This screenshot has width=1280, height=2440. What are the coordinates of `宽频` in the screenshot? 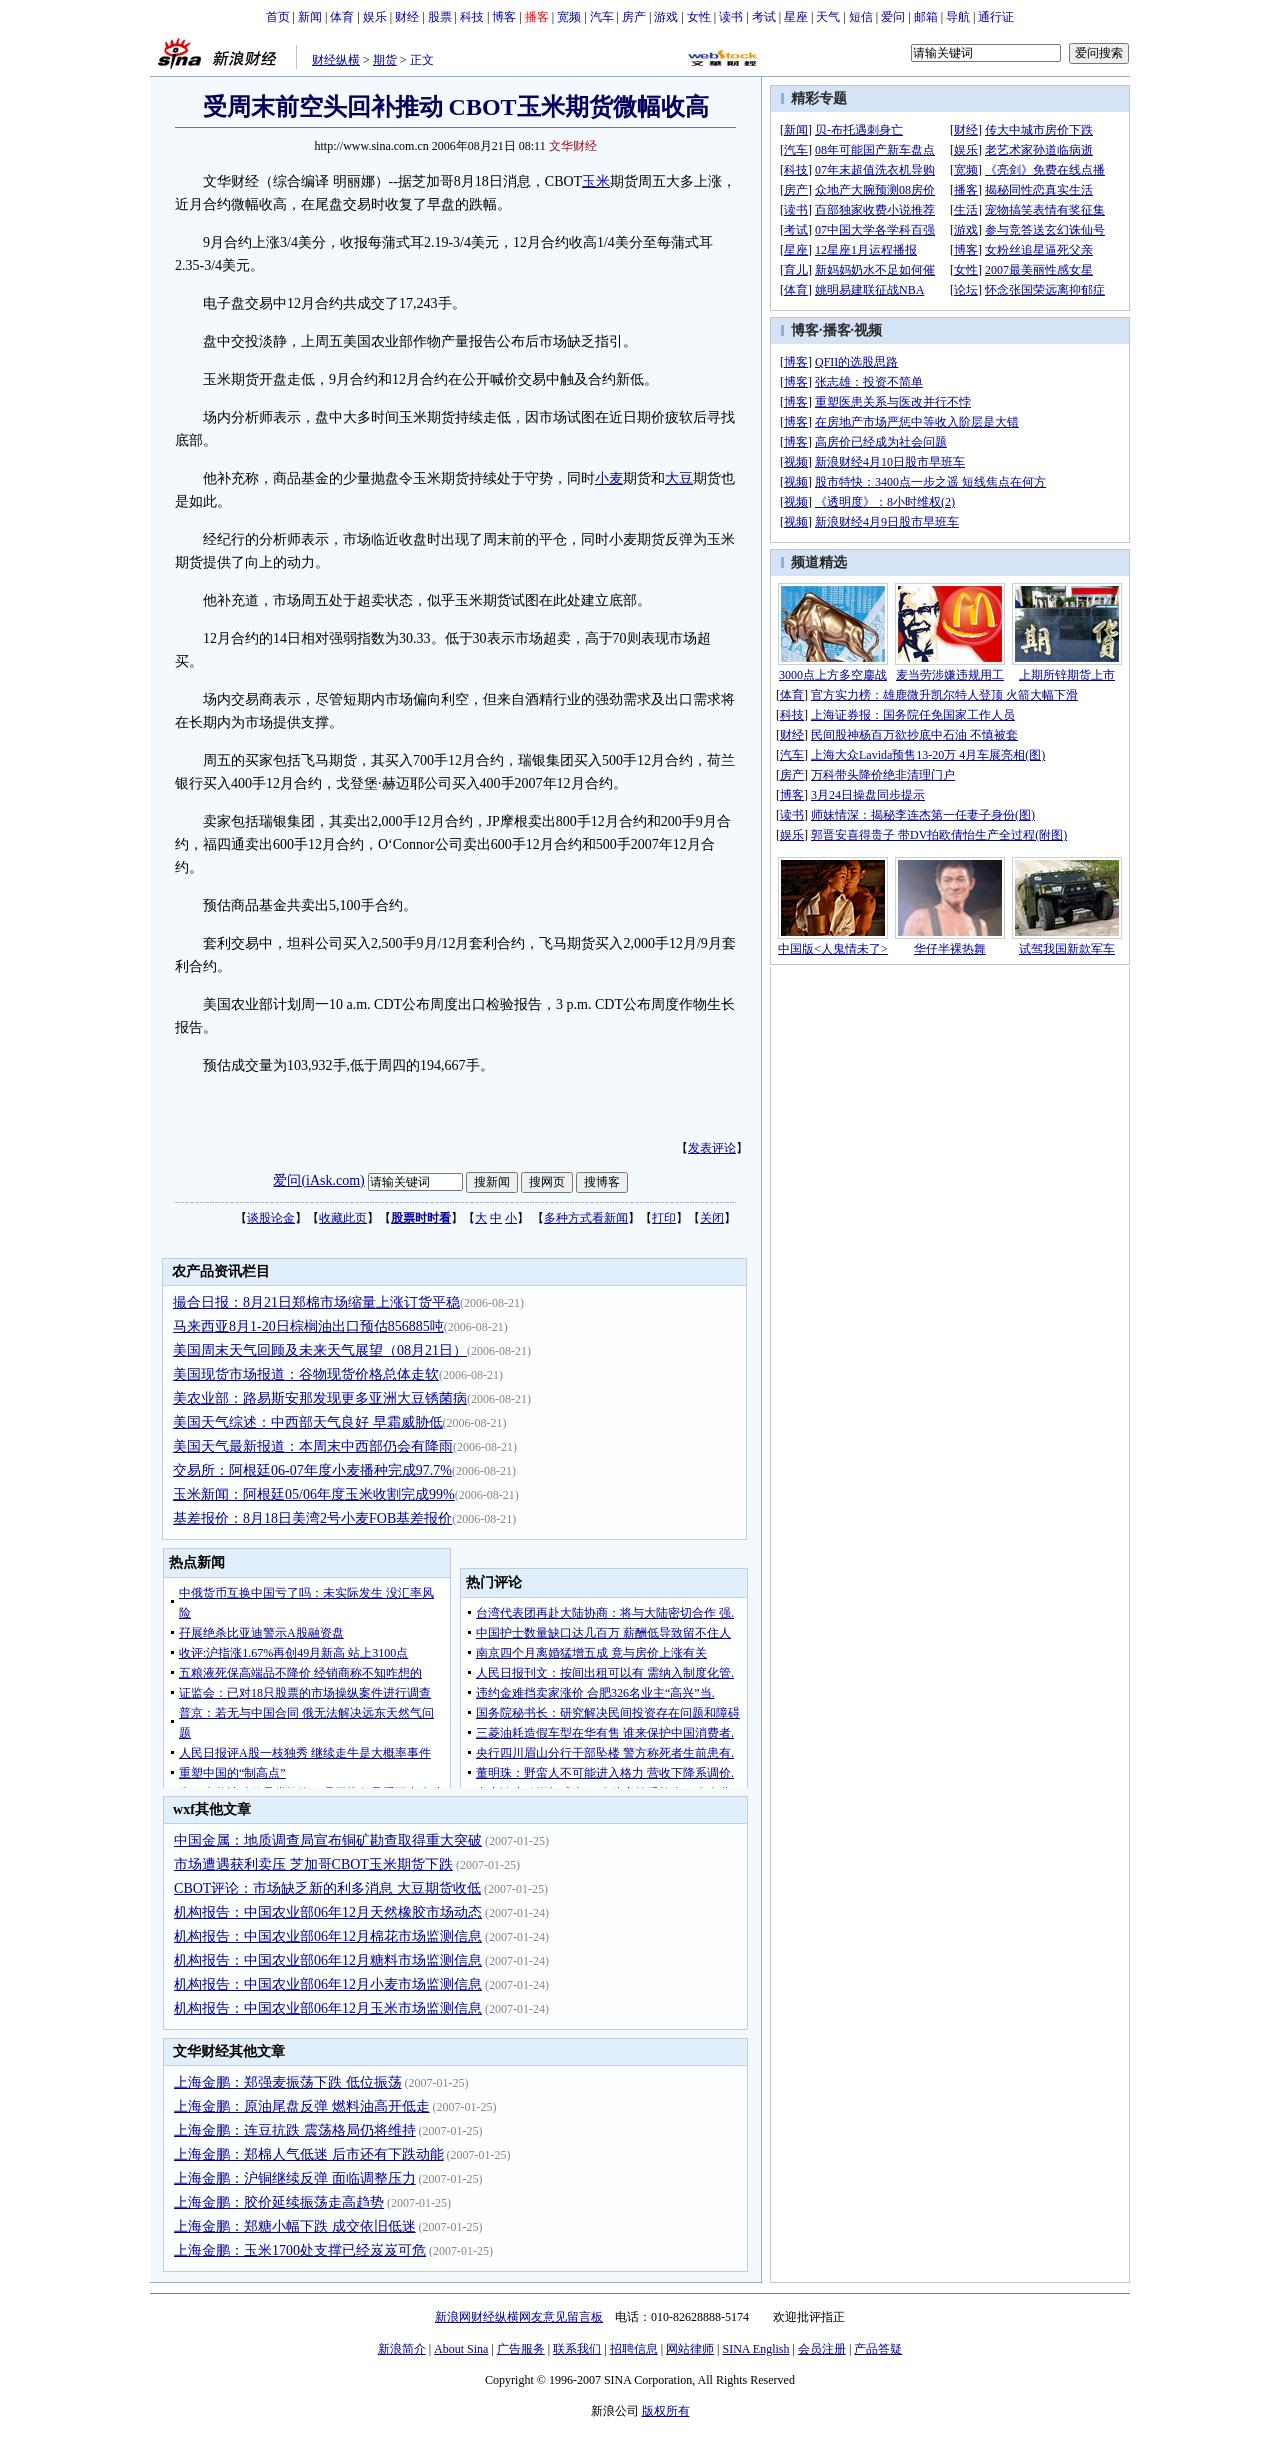 It's located at (569, 17).